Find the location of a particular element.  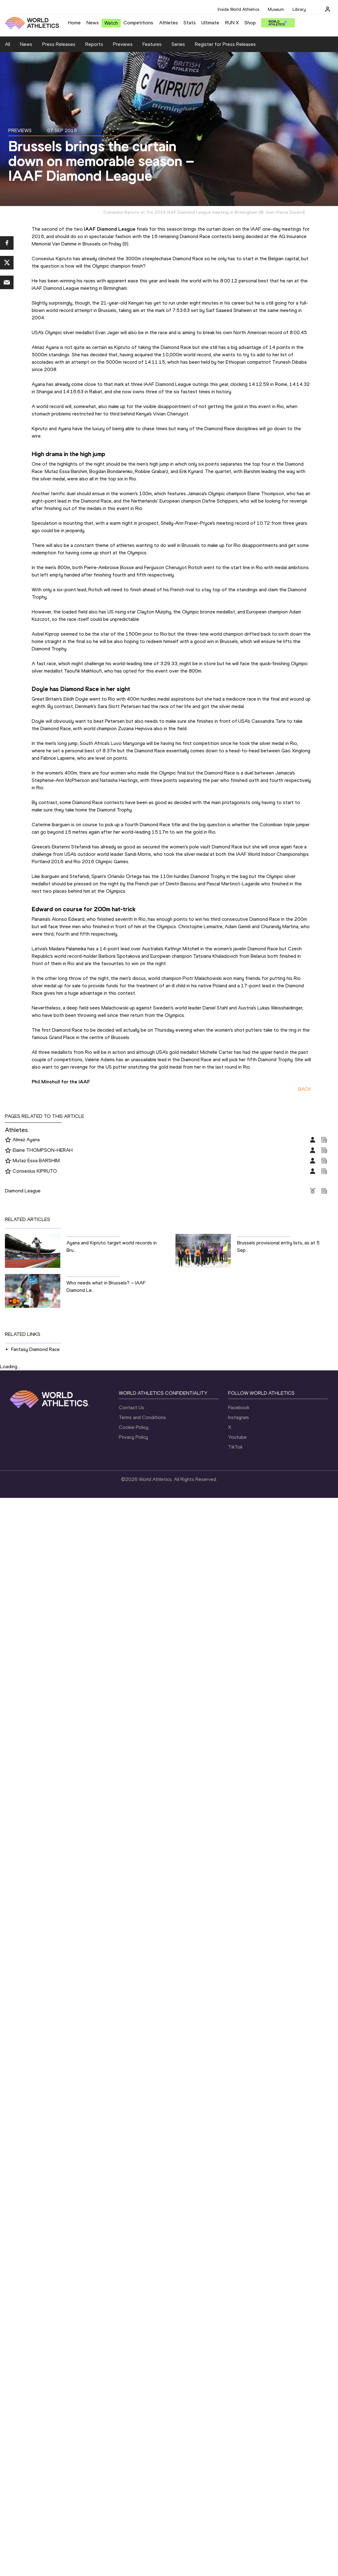

TikTok is located at coordinates (235, 1447).